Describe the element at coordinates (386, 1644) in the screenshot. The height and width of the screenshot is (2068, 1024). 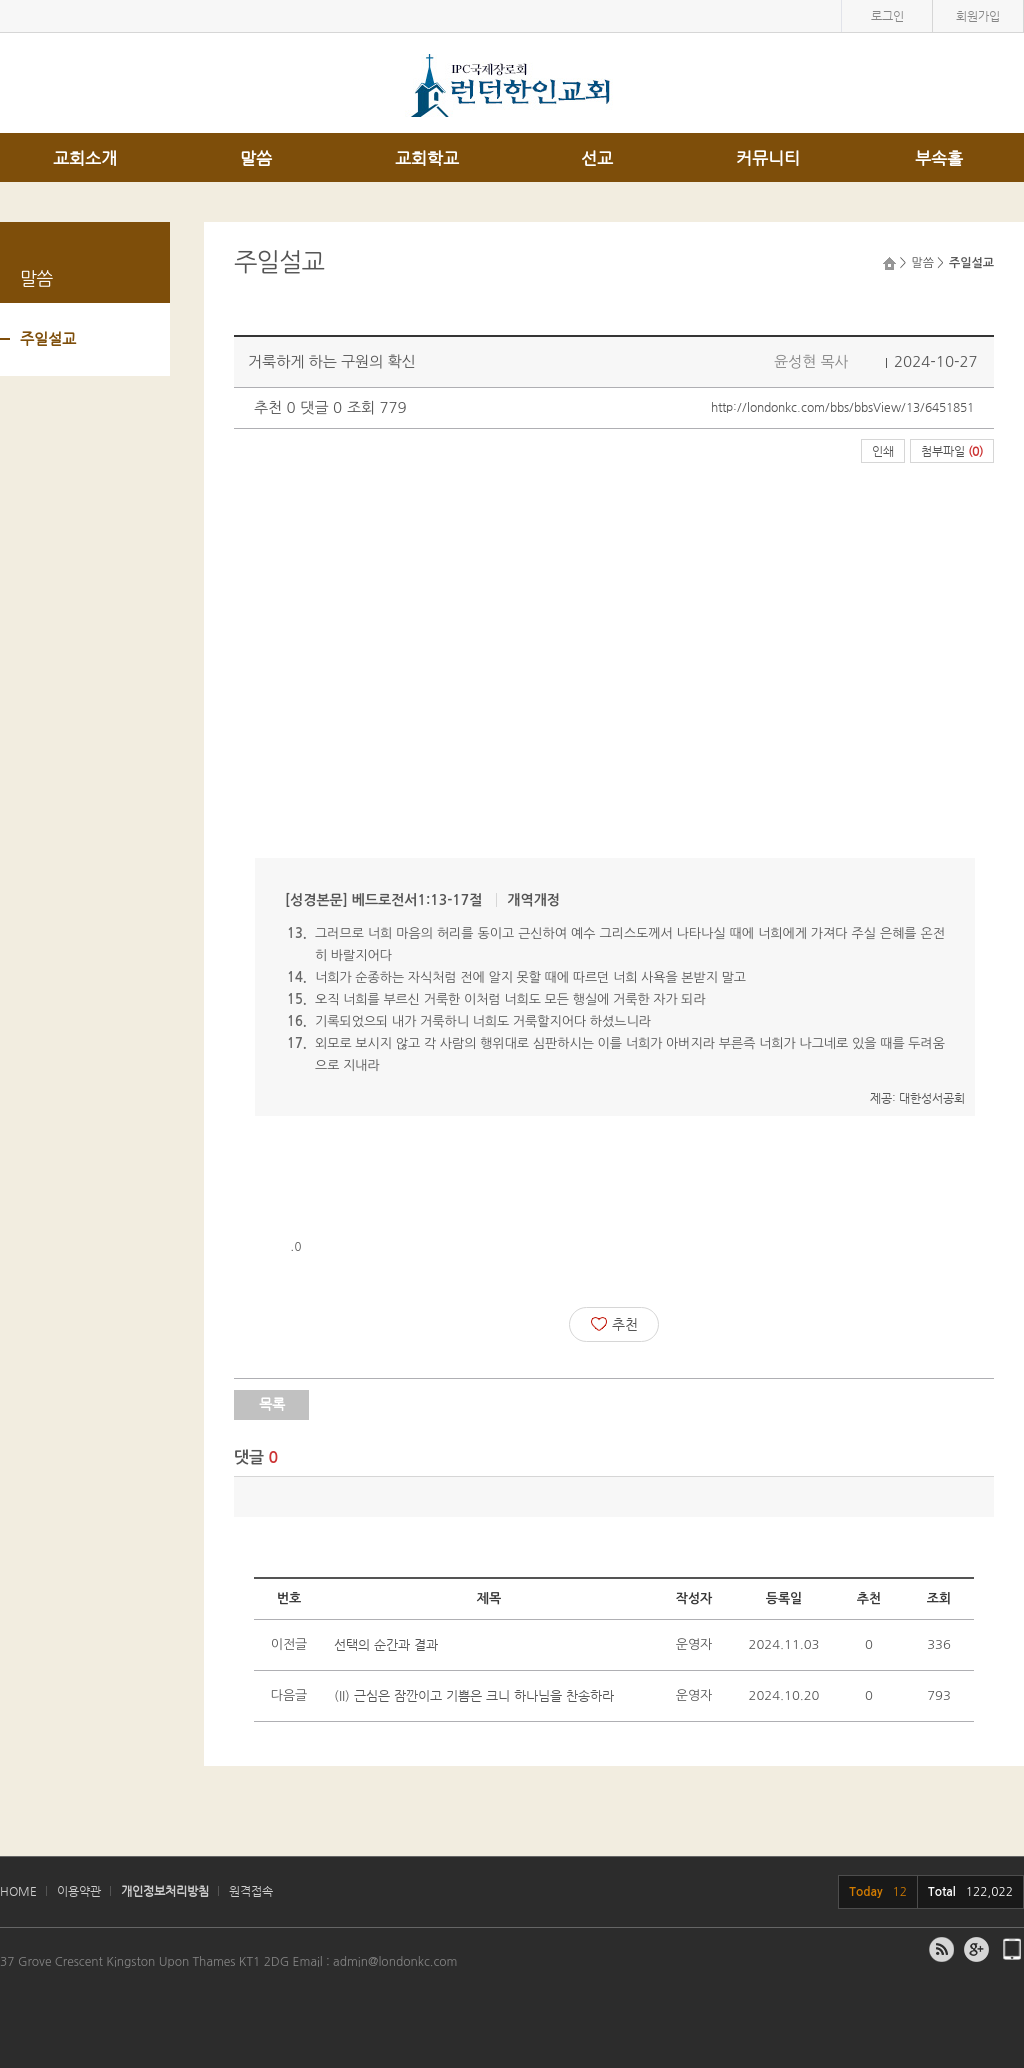
I see `선택의 순간과 결과` at that location.